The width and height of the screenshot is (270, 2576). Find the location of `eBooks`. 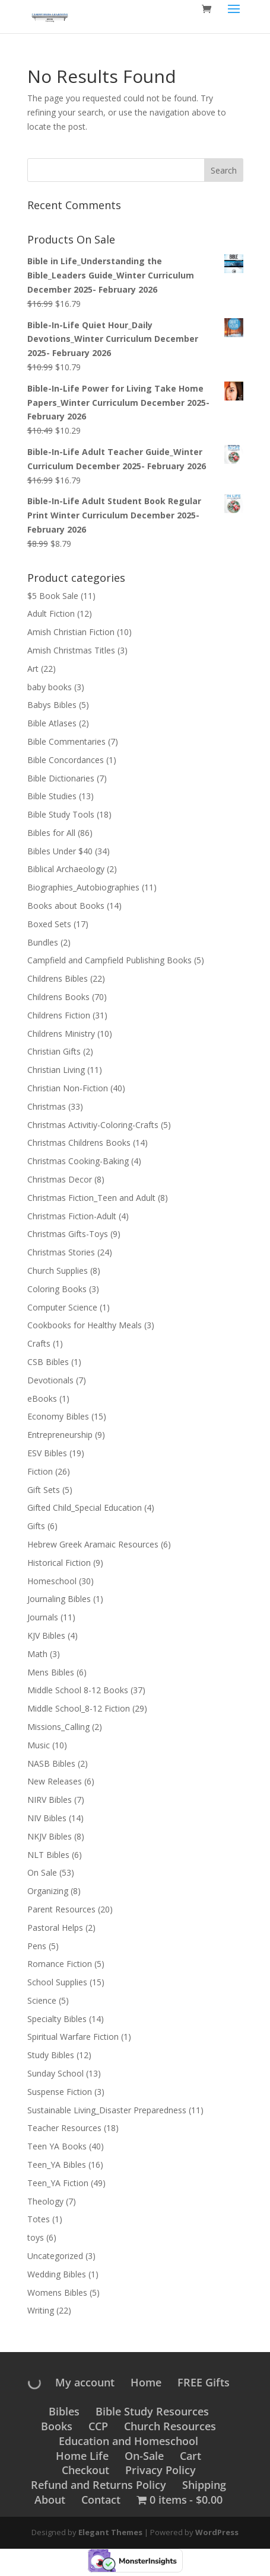

eBooks is located at coordinates (42, 1398).